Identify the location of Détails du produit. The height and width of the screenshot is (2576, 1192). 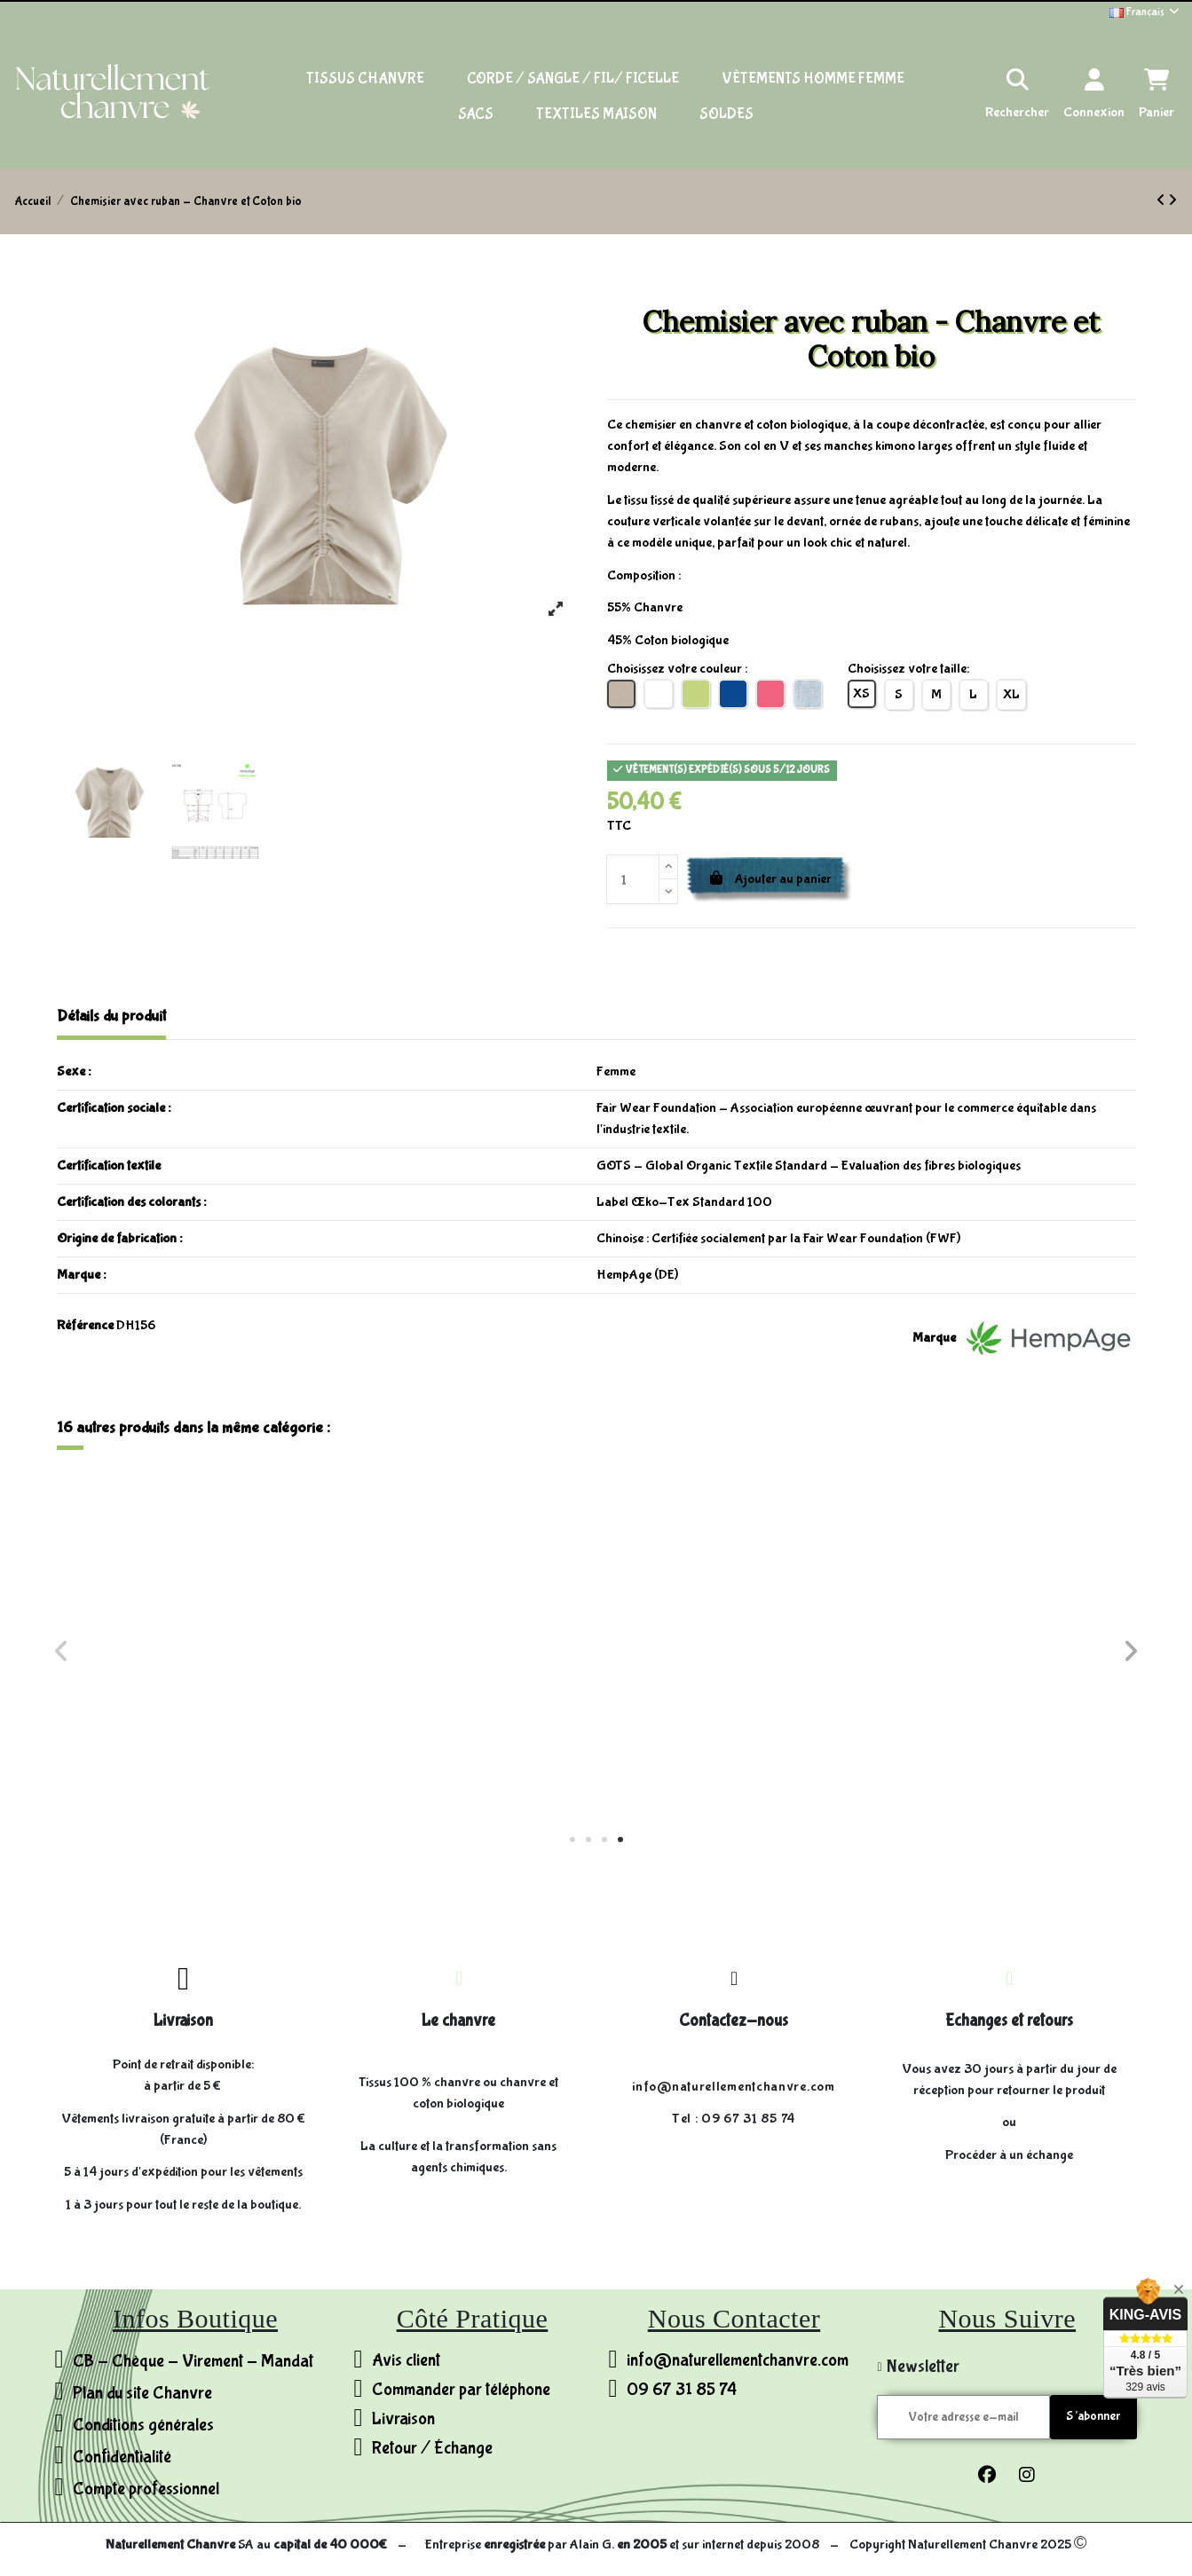
(111, 1016).